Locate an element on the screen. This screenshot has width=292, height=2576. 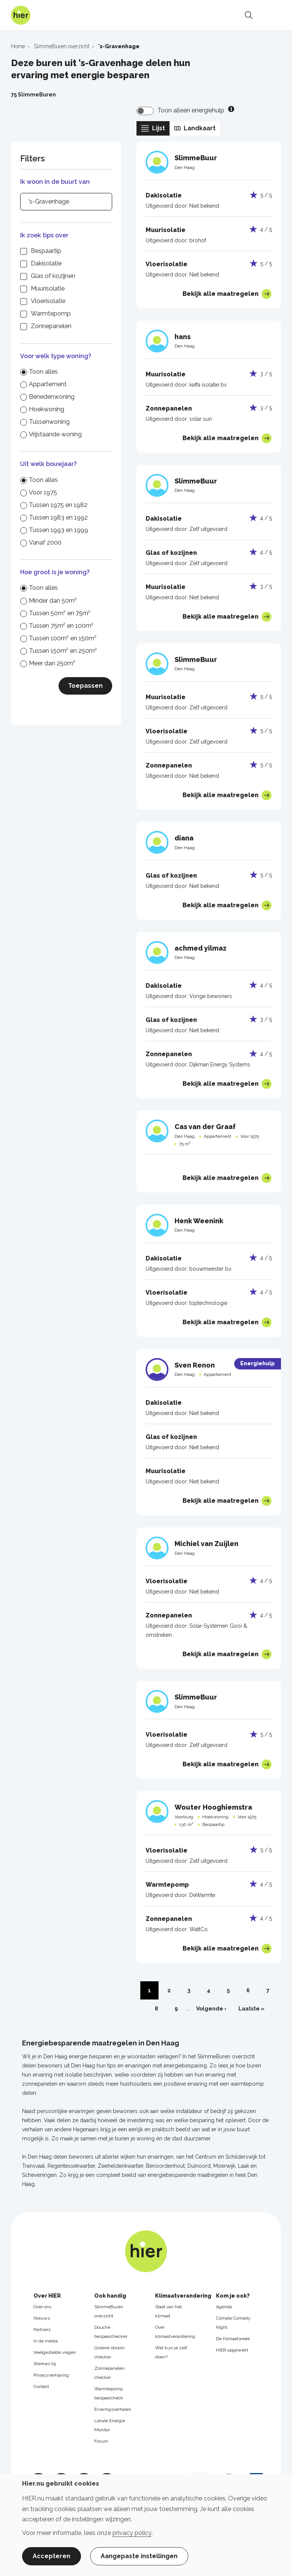
Dakisolatie is located at coordinates (46, 263).